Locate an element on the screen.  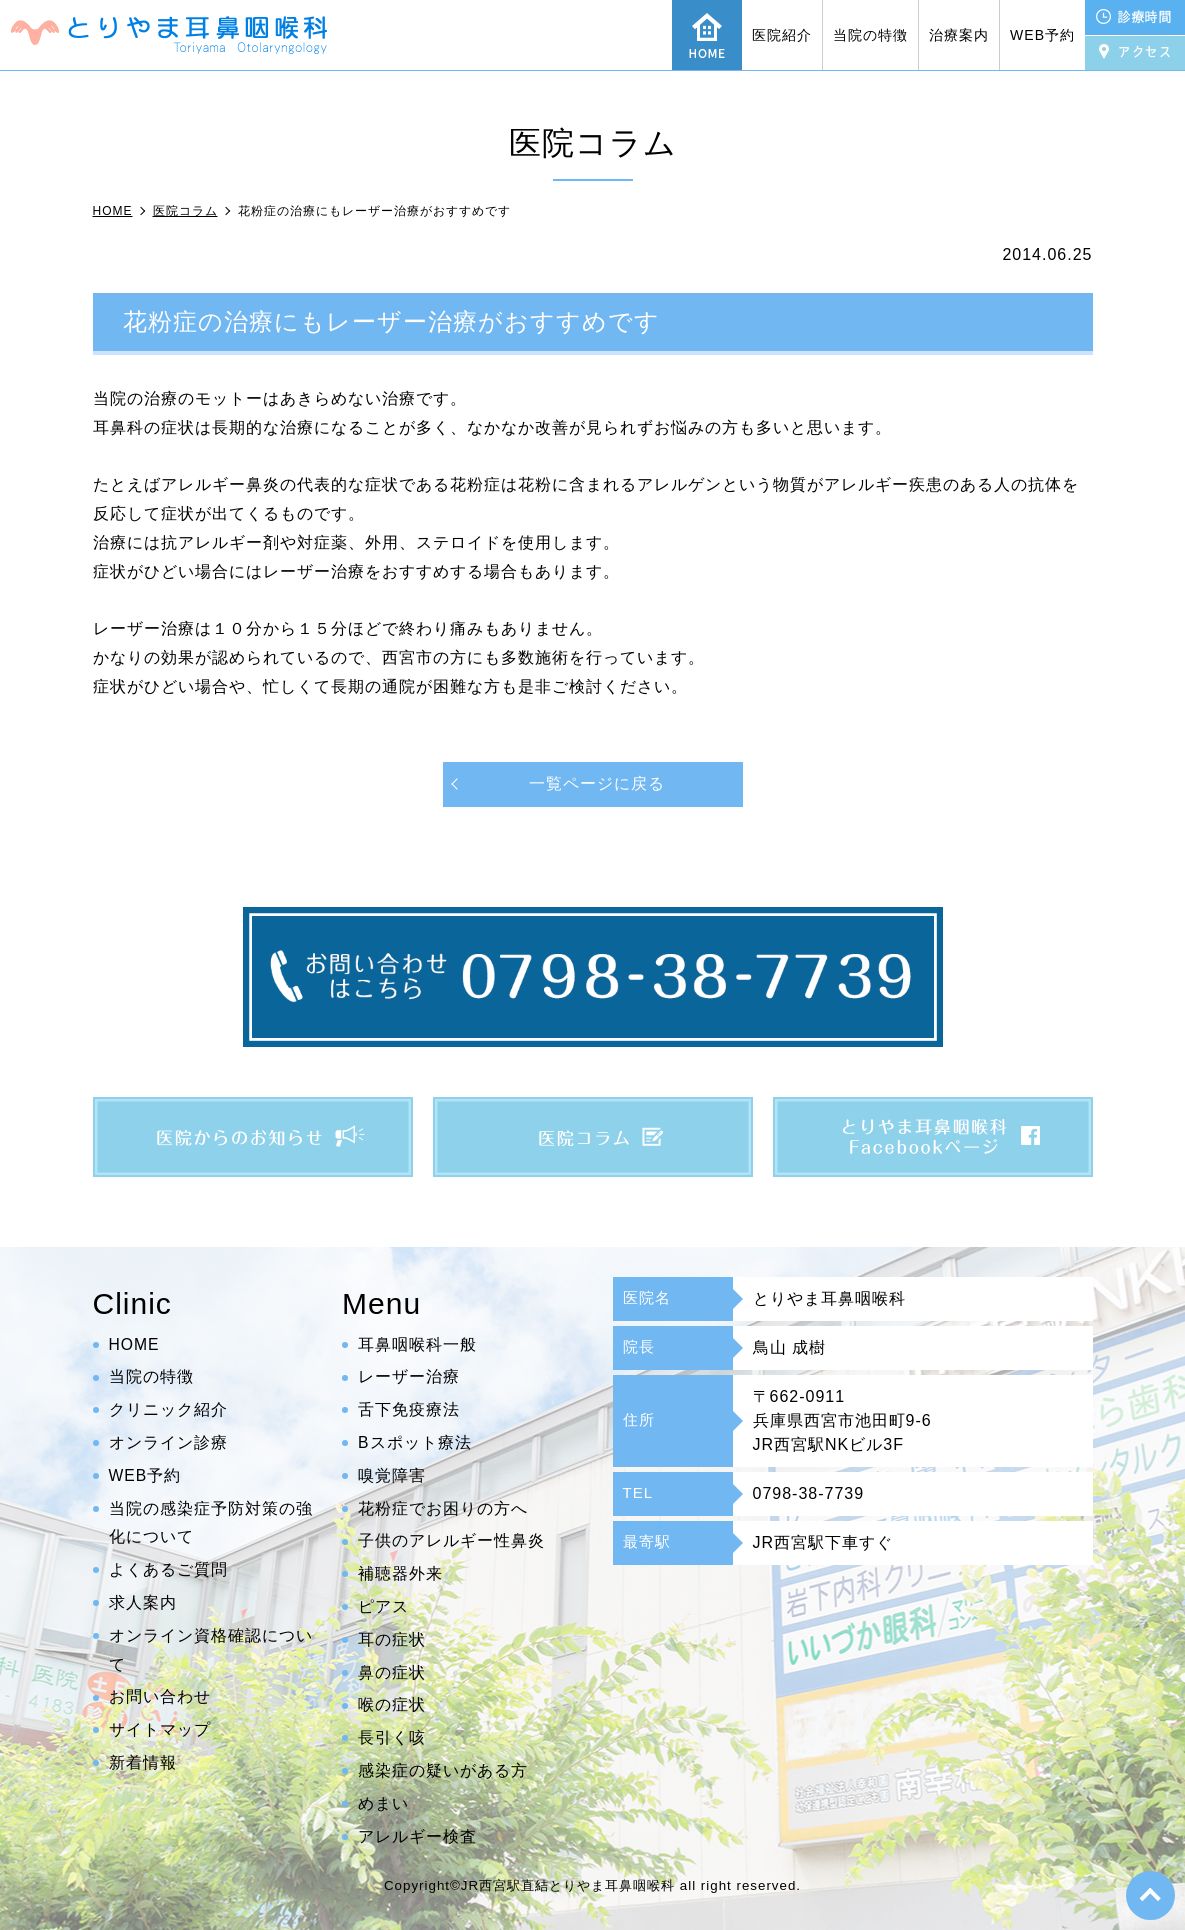
アレルギー検査 is located at coordinates (417, 1836).